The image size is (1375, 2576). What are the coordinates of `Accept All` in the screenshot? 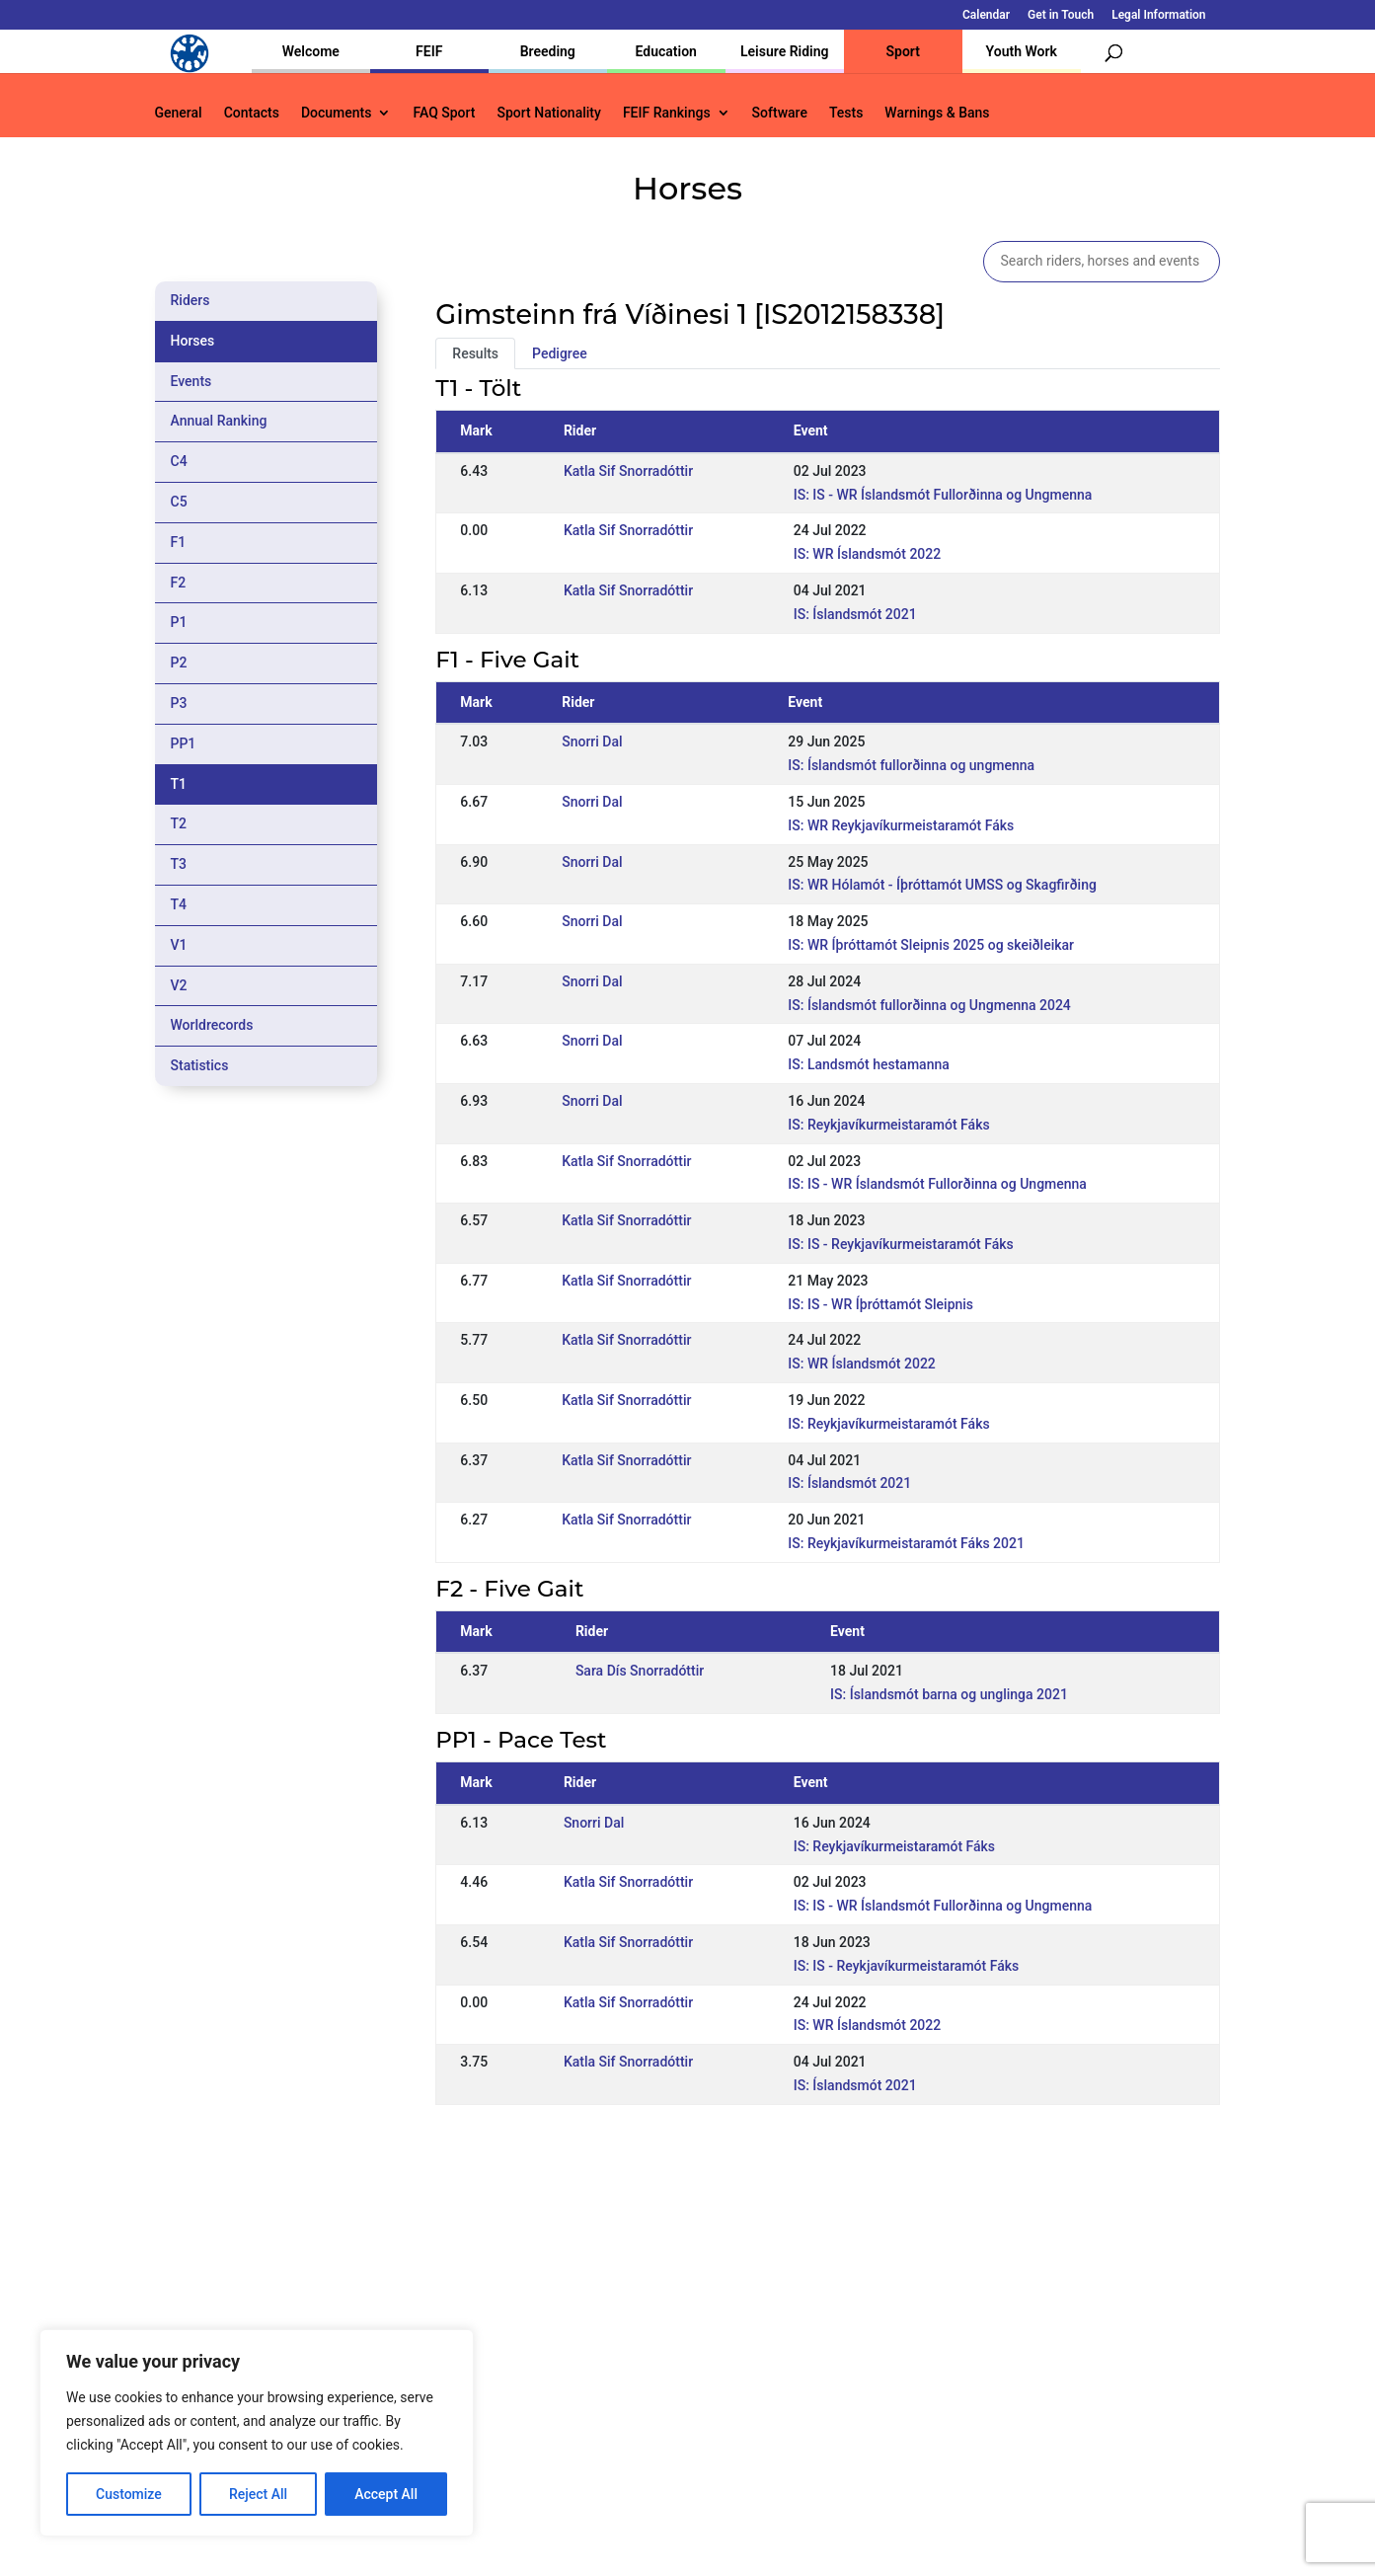 It's located at (386, 2494).